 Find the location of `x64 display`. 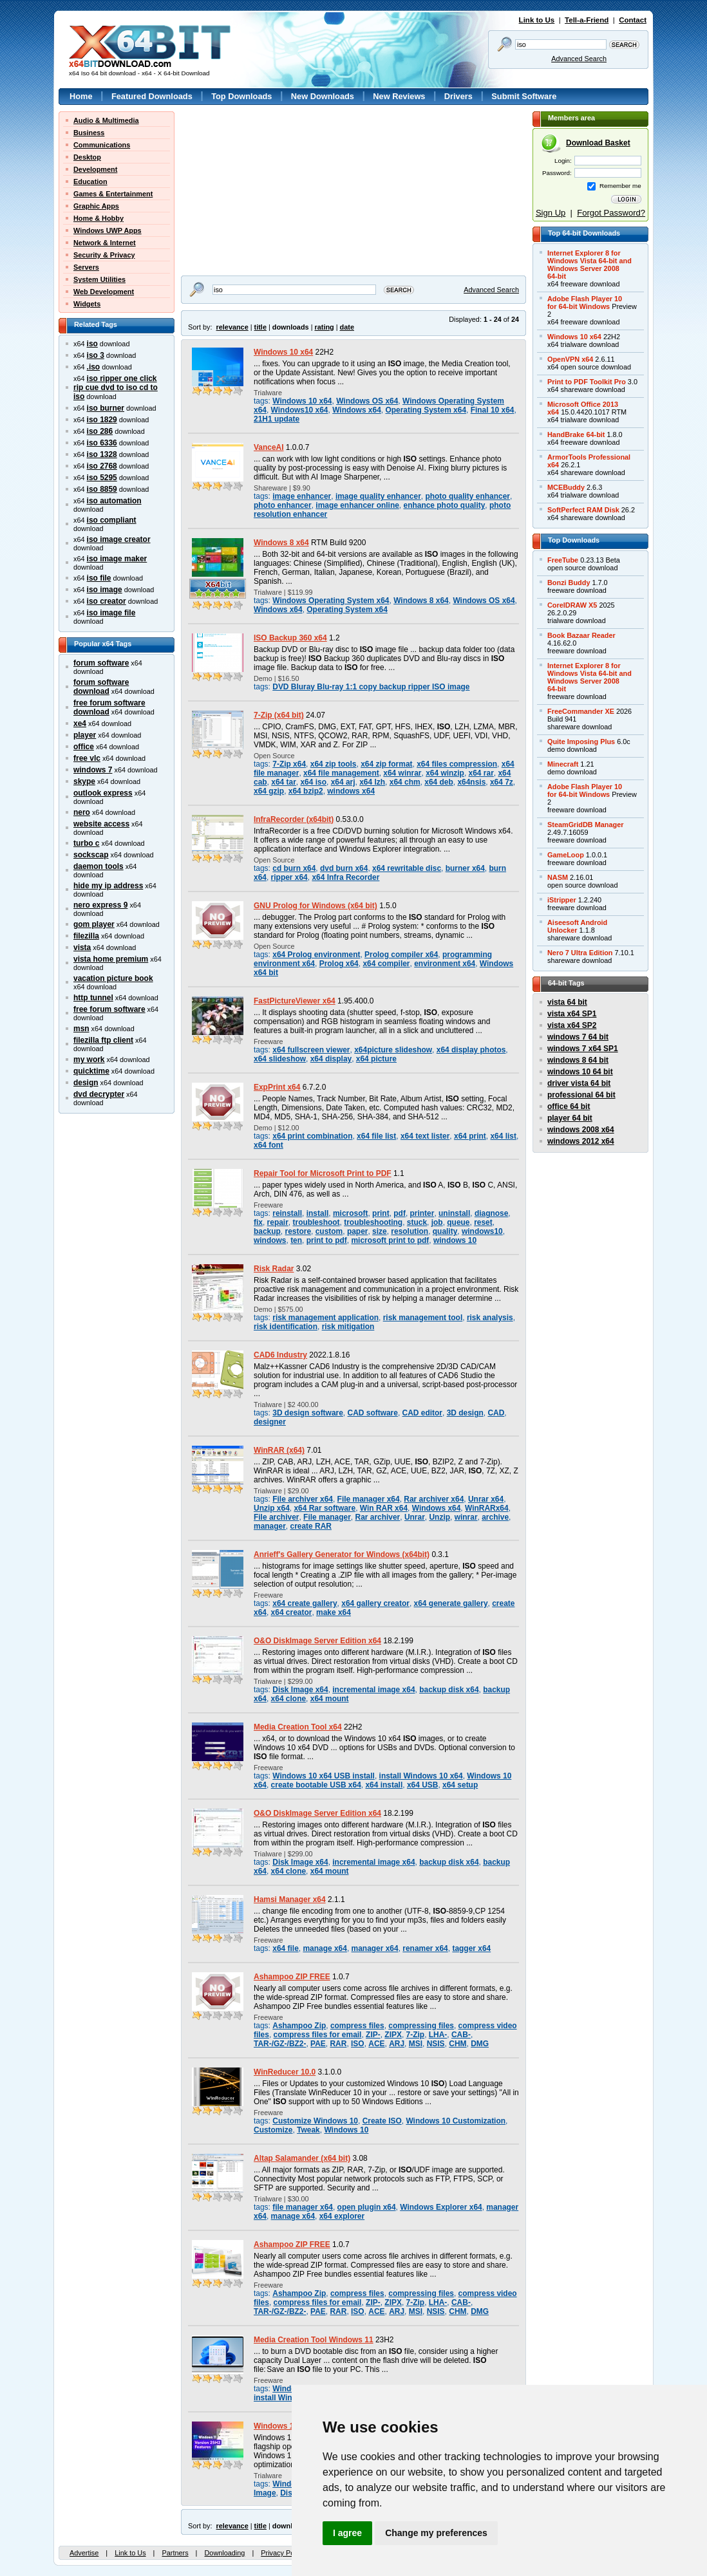

x64 display is located at coordinates (331, 1058).